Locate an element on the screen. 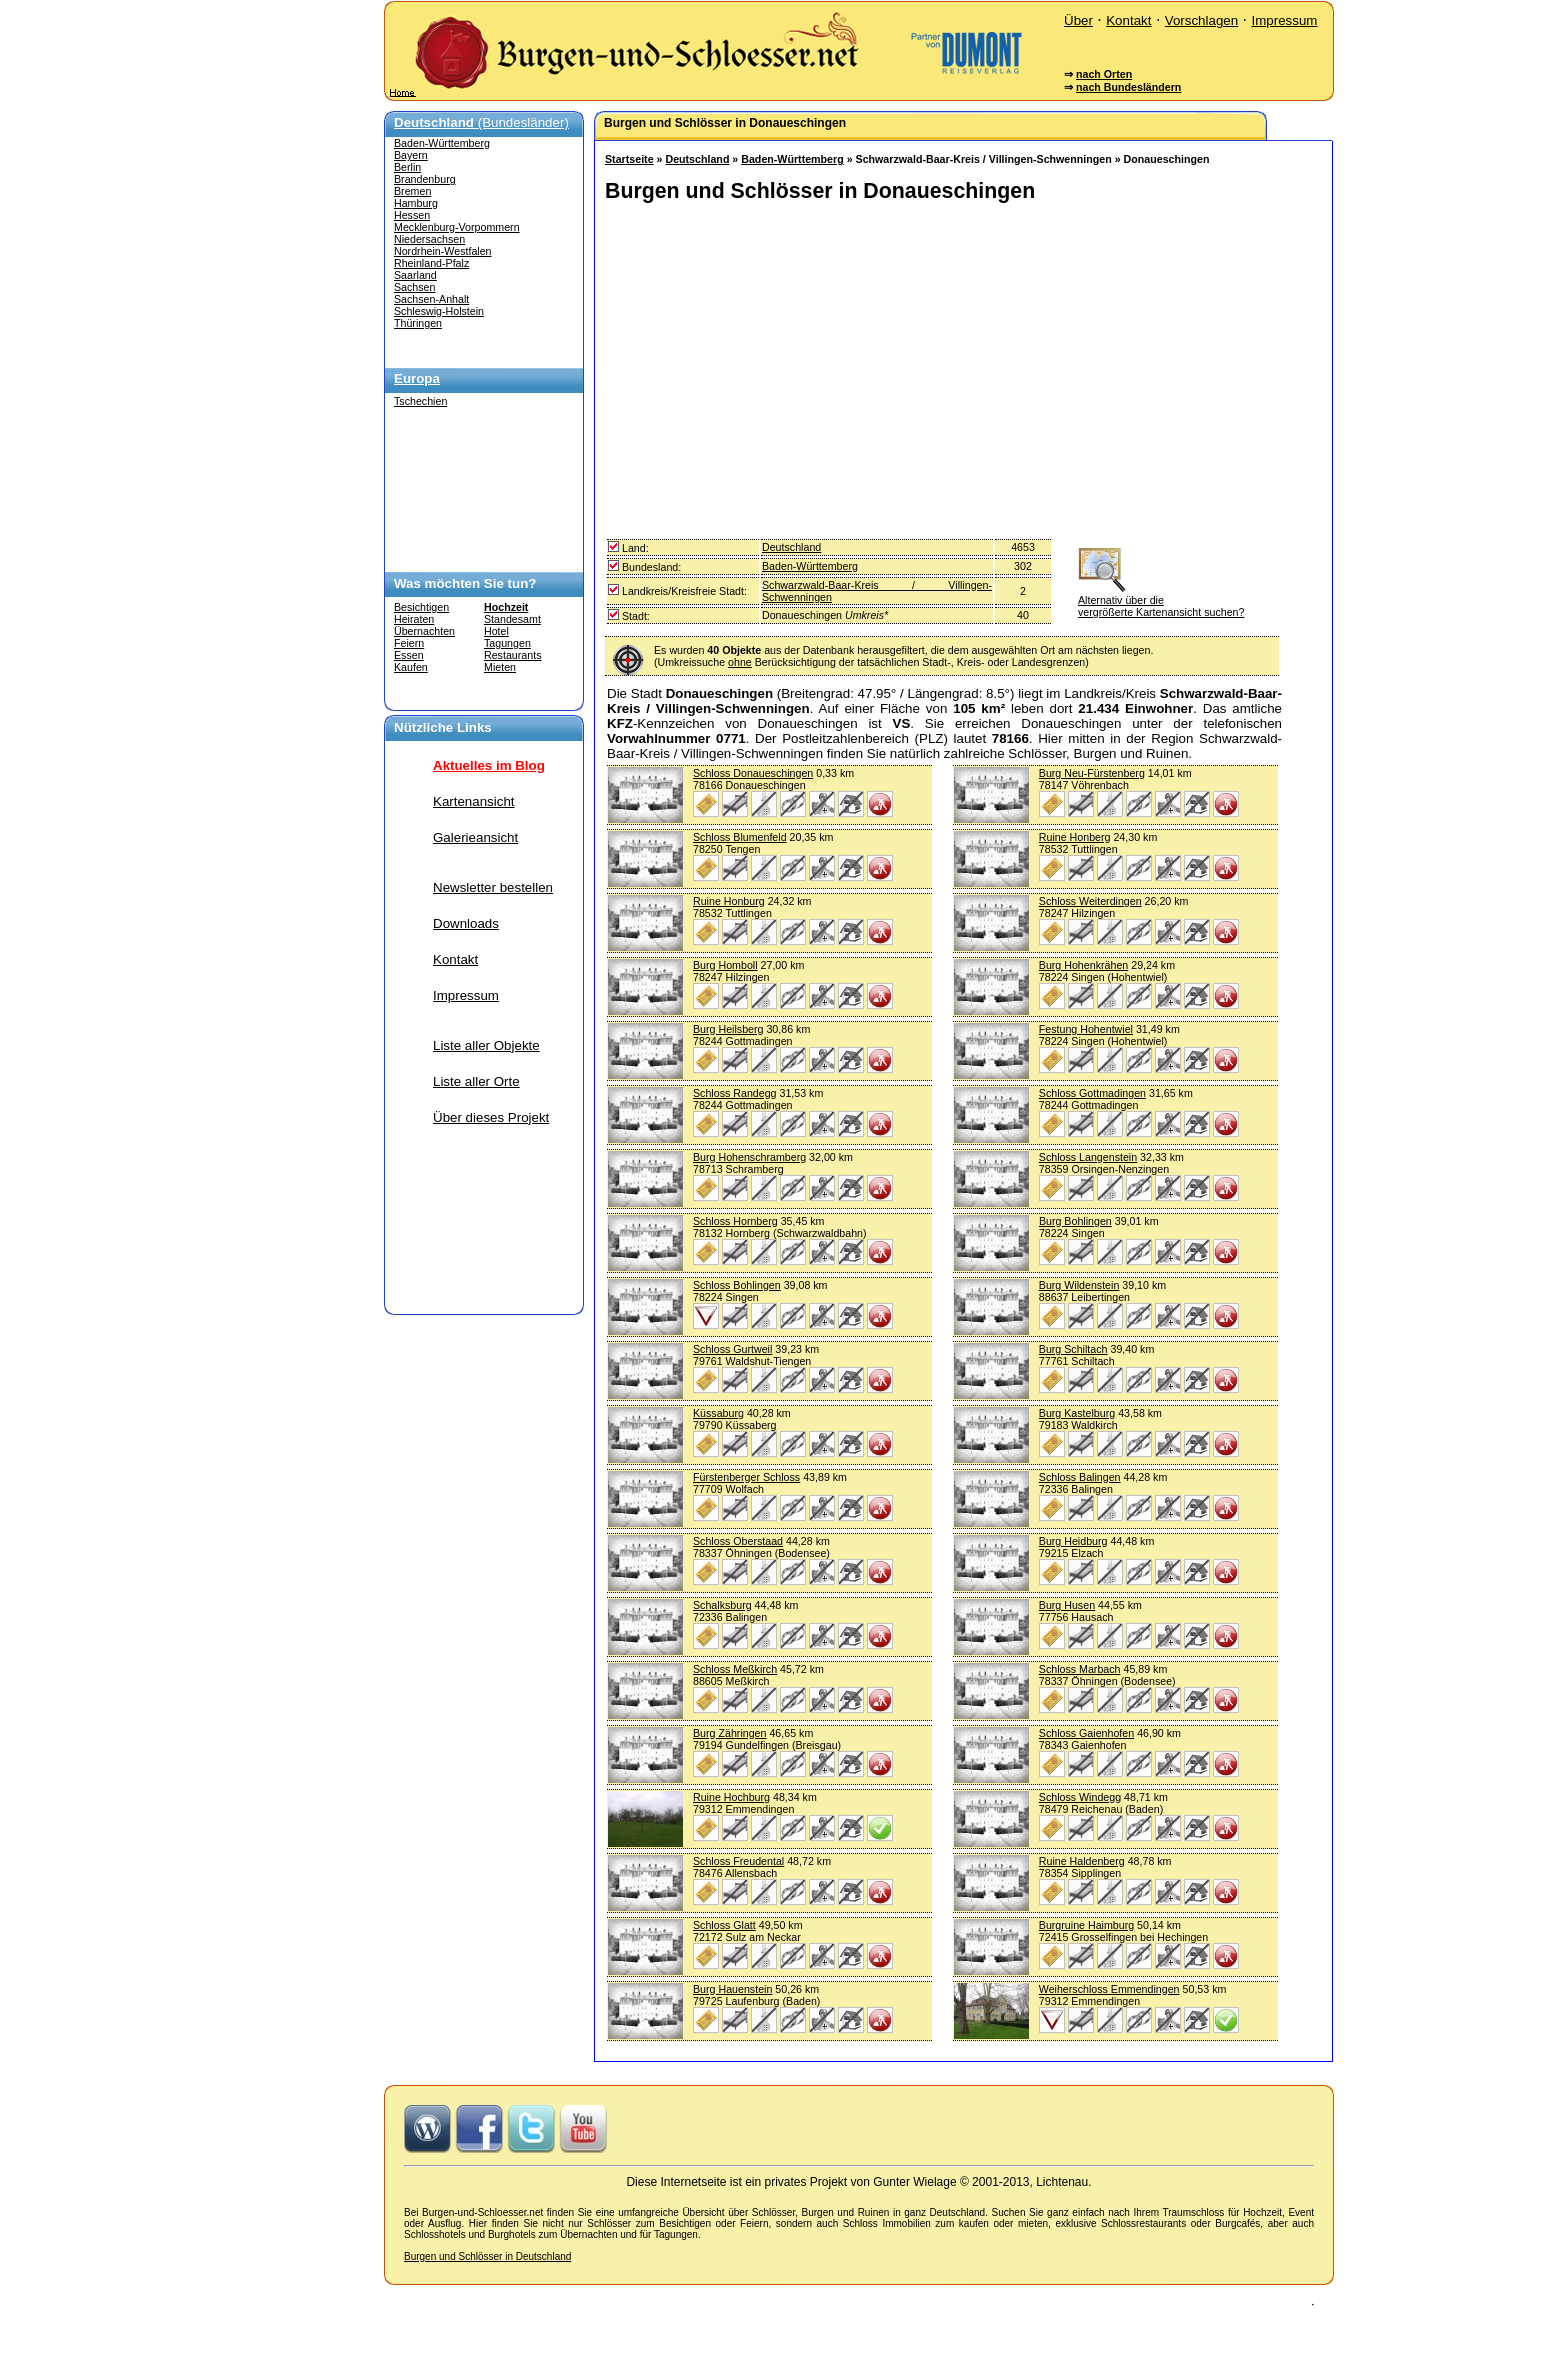 The height and width of the screenshot is (2357, 1568). Schloss Freudental is located at coordinates (738, 1861).